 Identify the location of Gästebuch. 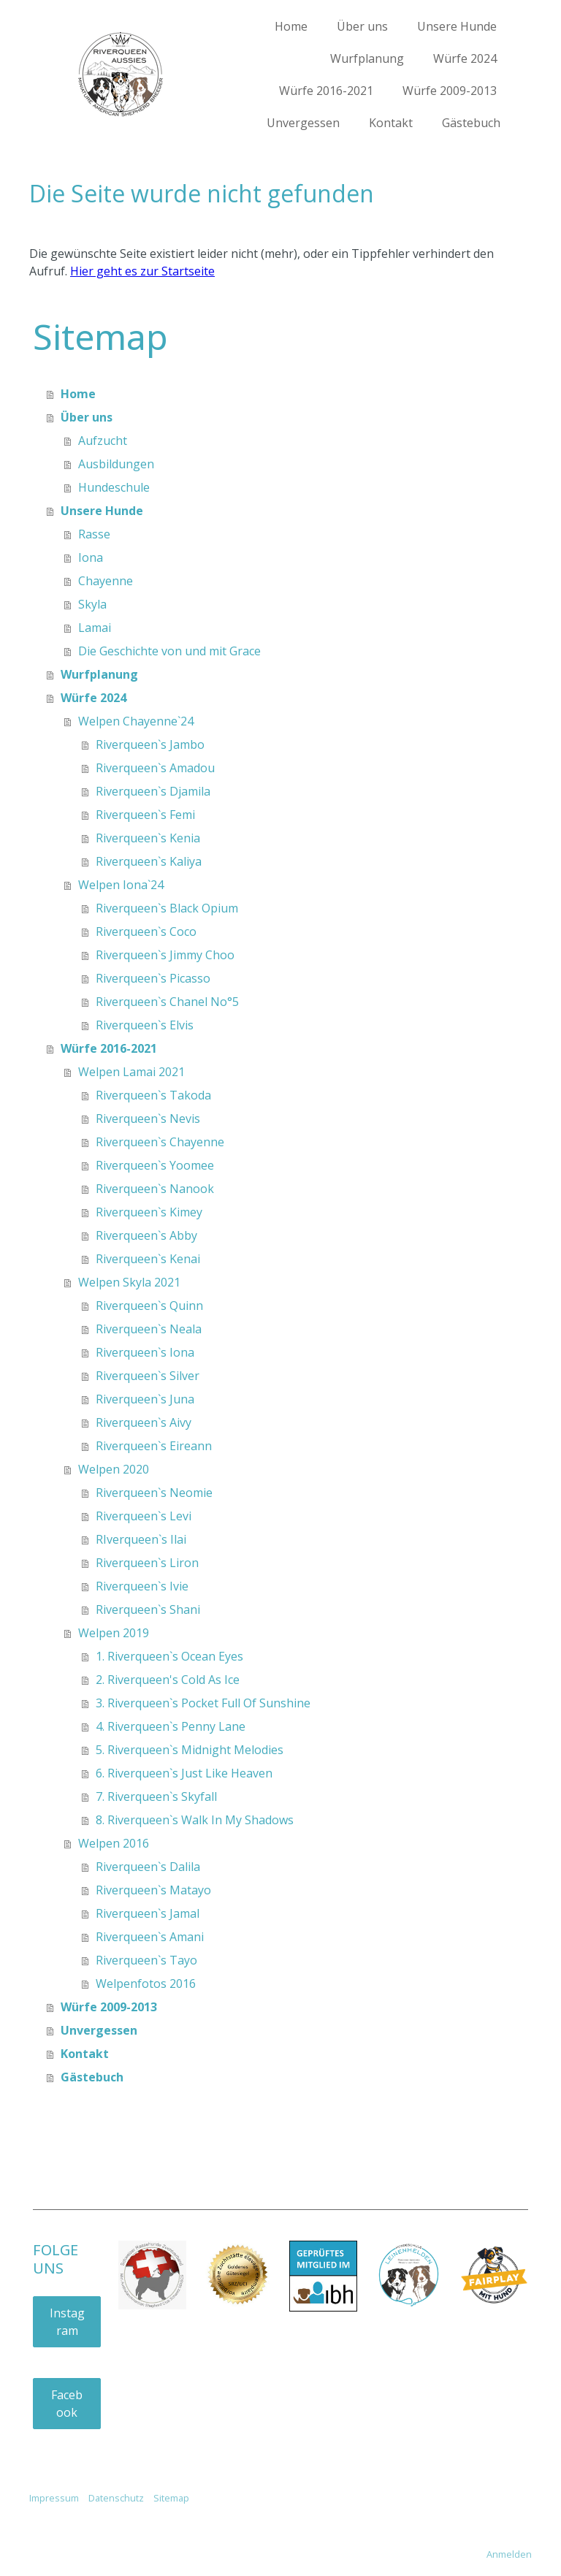
(471, 123).